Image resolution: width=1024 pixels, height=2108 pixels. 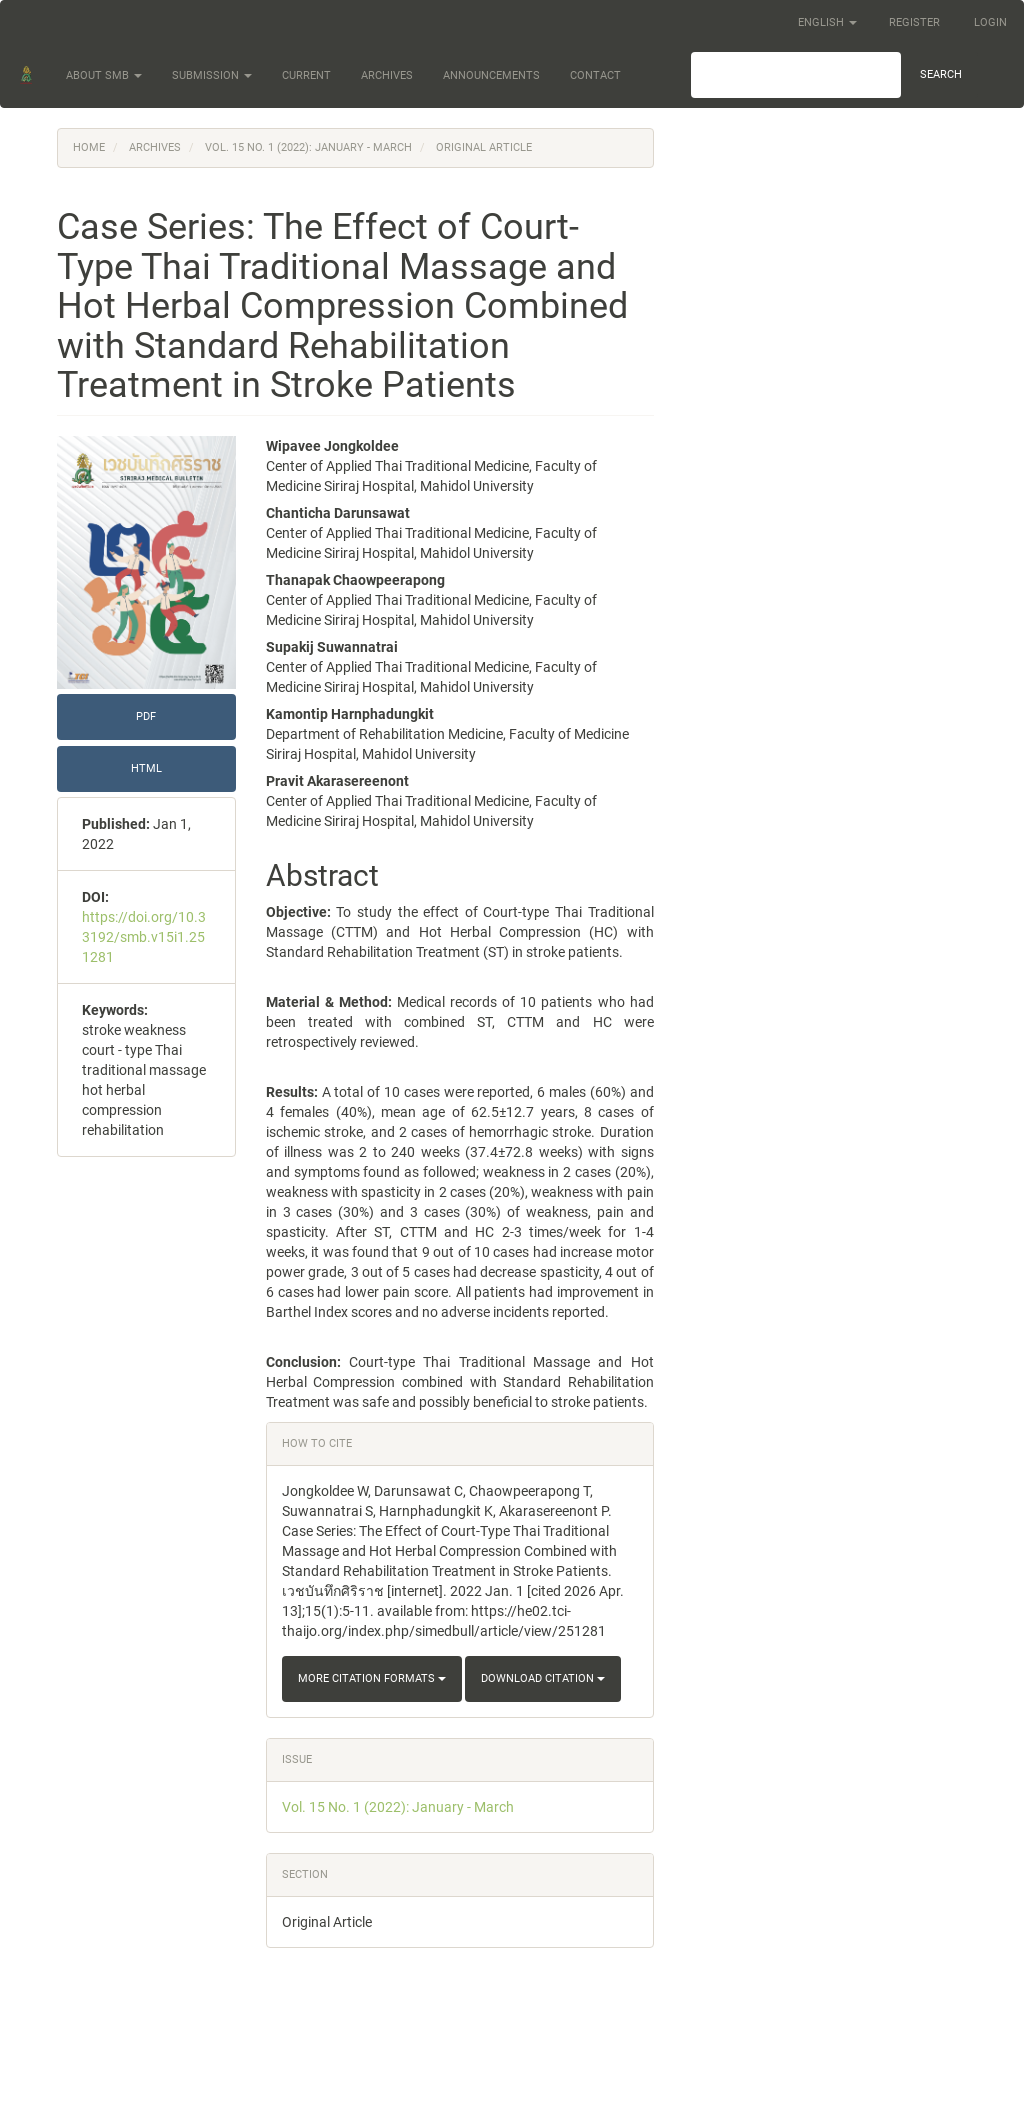 What do you see at coordinates (144, 937) in the screenshot?
I see `https://doi.org/10.33192/smb.v15i1.251281` at bounding box center [144, 937].